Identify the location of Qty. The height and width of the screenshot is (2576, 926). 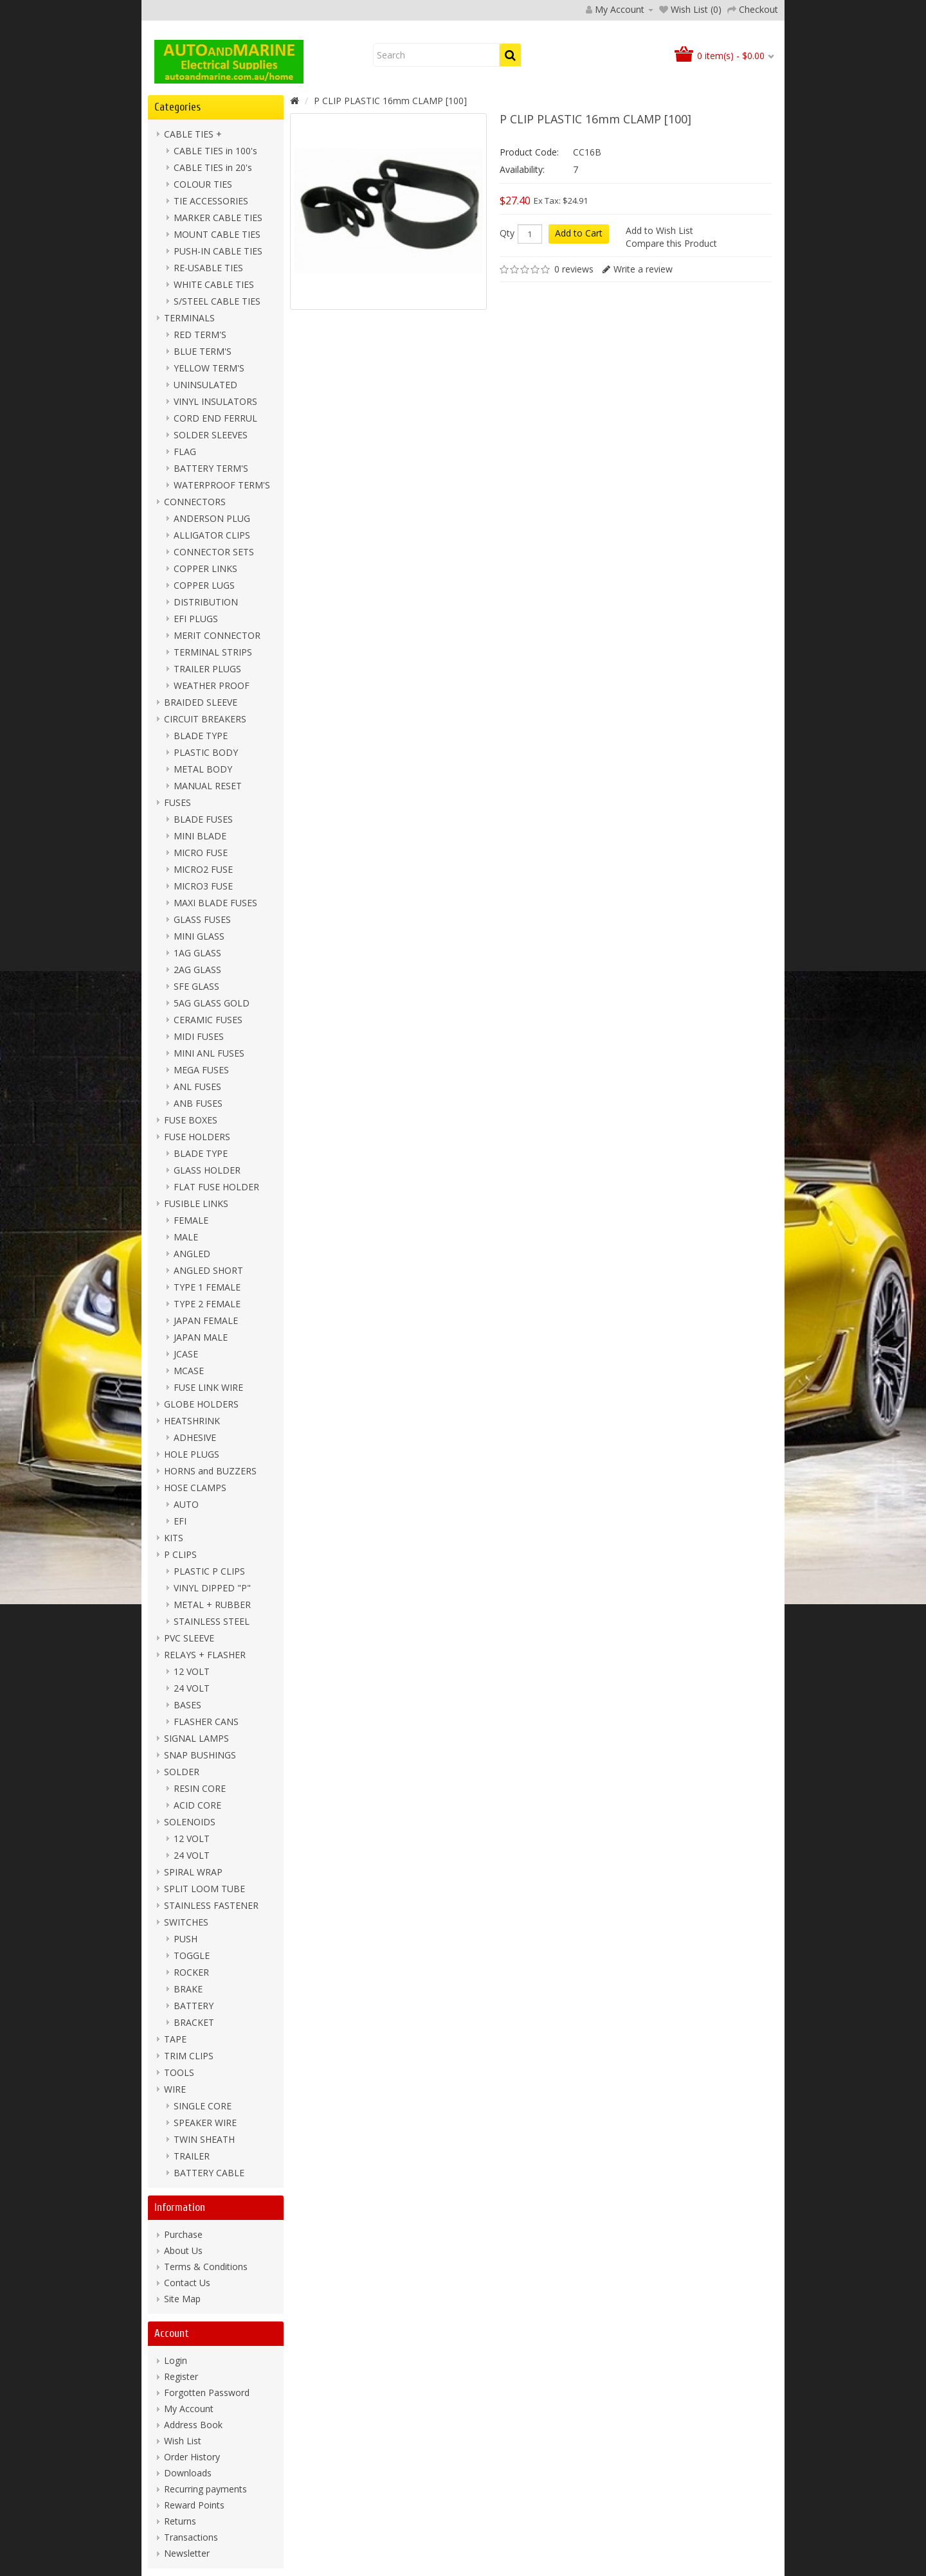
(507, 233).